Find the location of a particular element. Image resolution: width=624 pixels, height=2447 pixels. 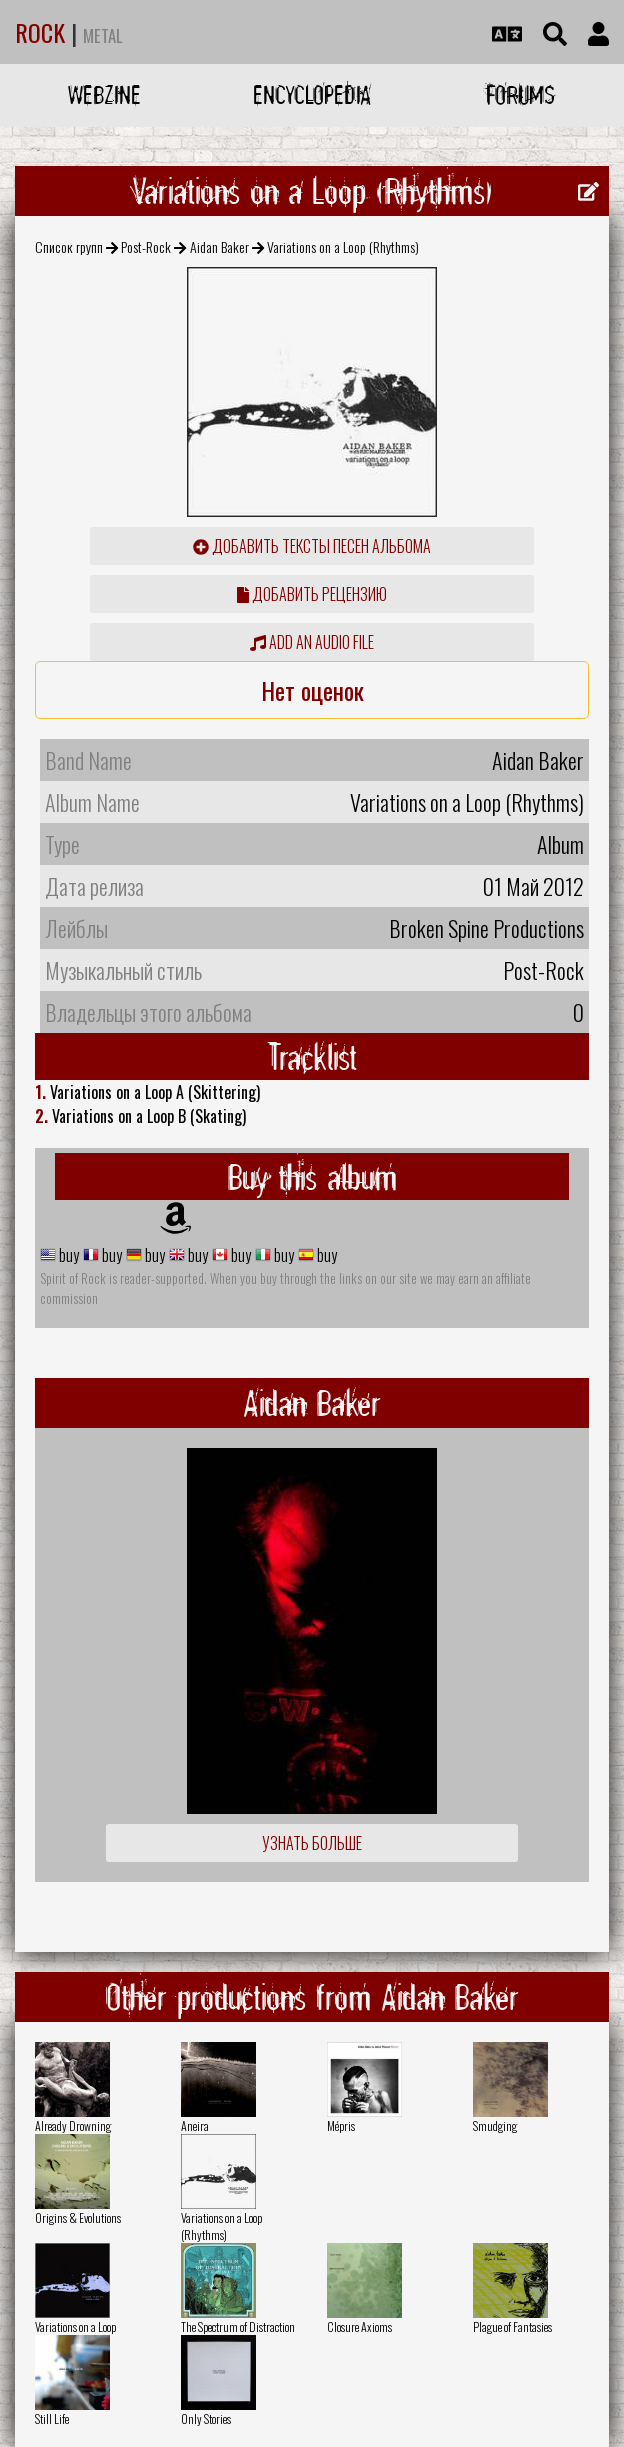

The Spectrum of Distraction is located at coordinates (238, 2326).